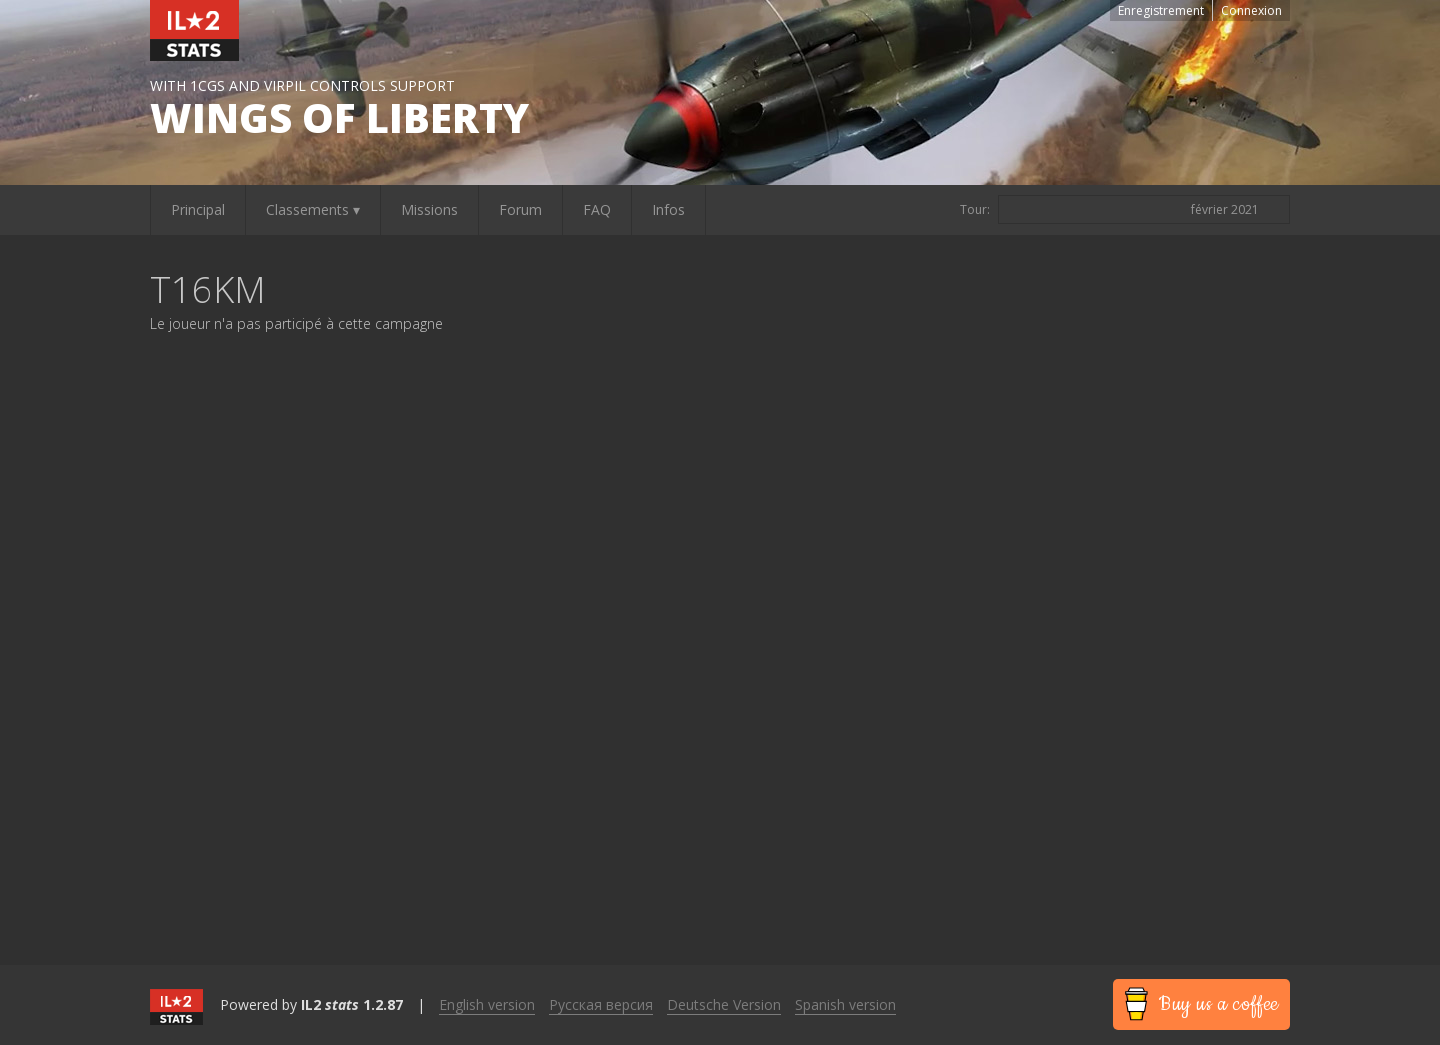 Image resolution: width=1440 pixels, height=1045 pixels. I want to click on FAQ, so click(597, 209).